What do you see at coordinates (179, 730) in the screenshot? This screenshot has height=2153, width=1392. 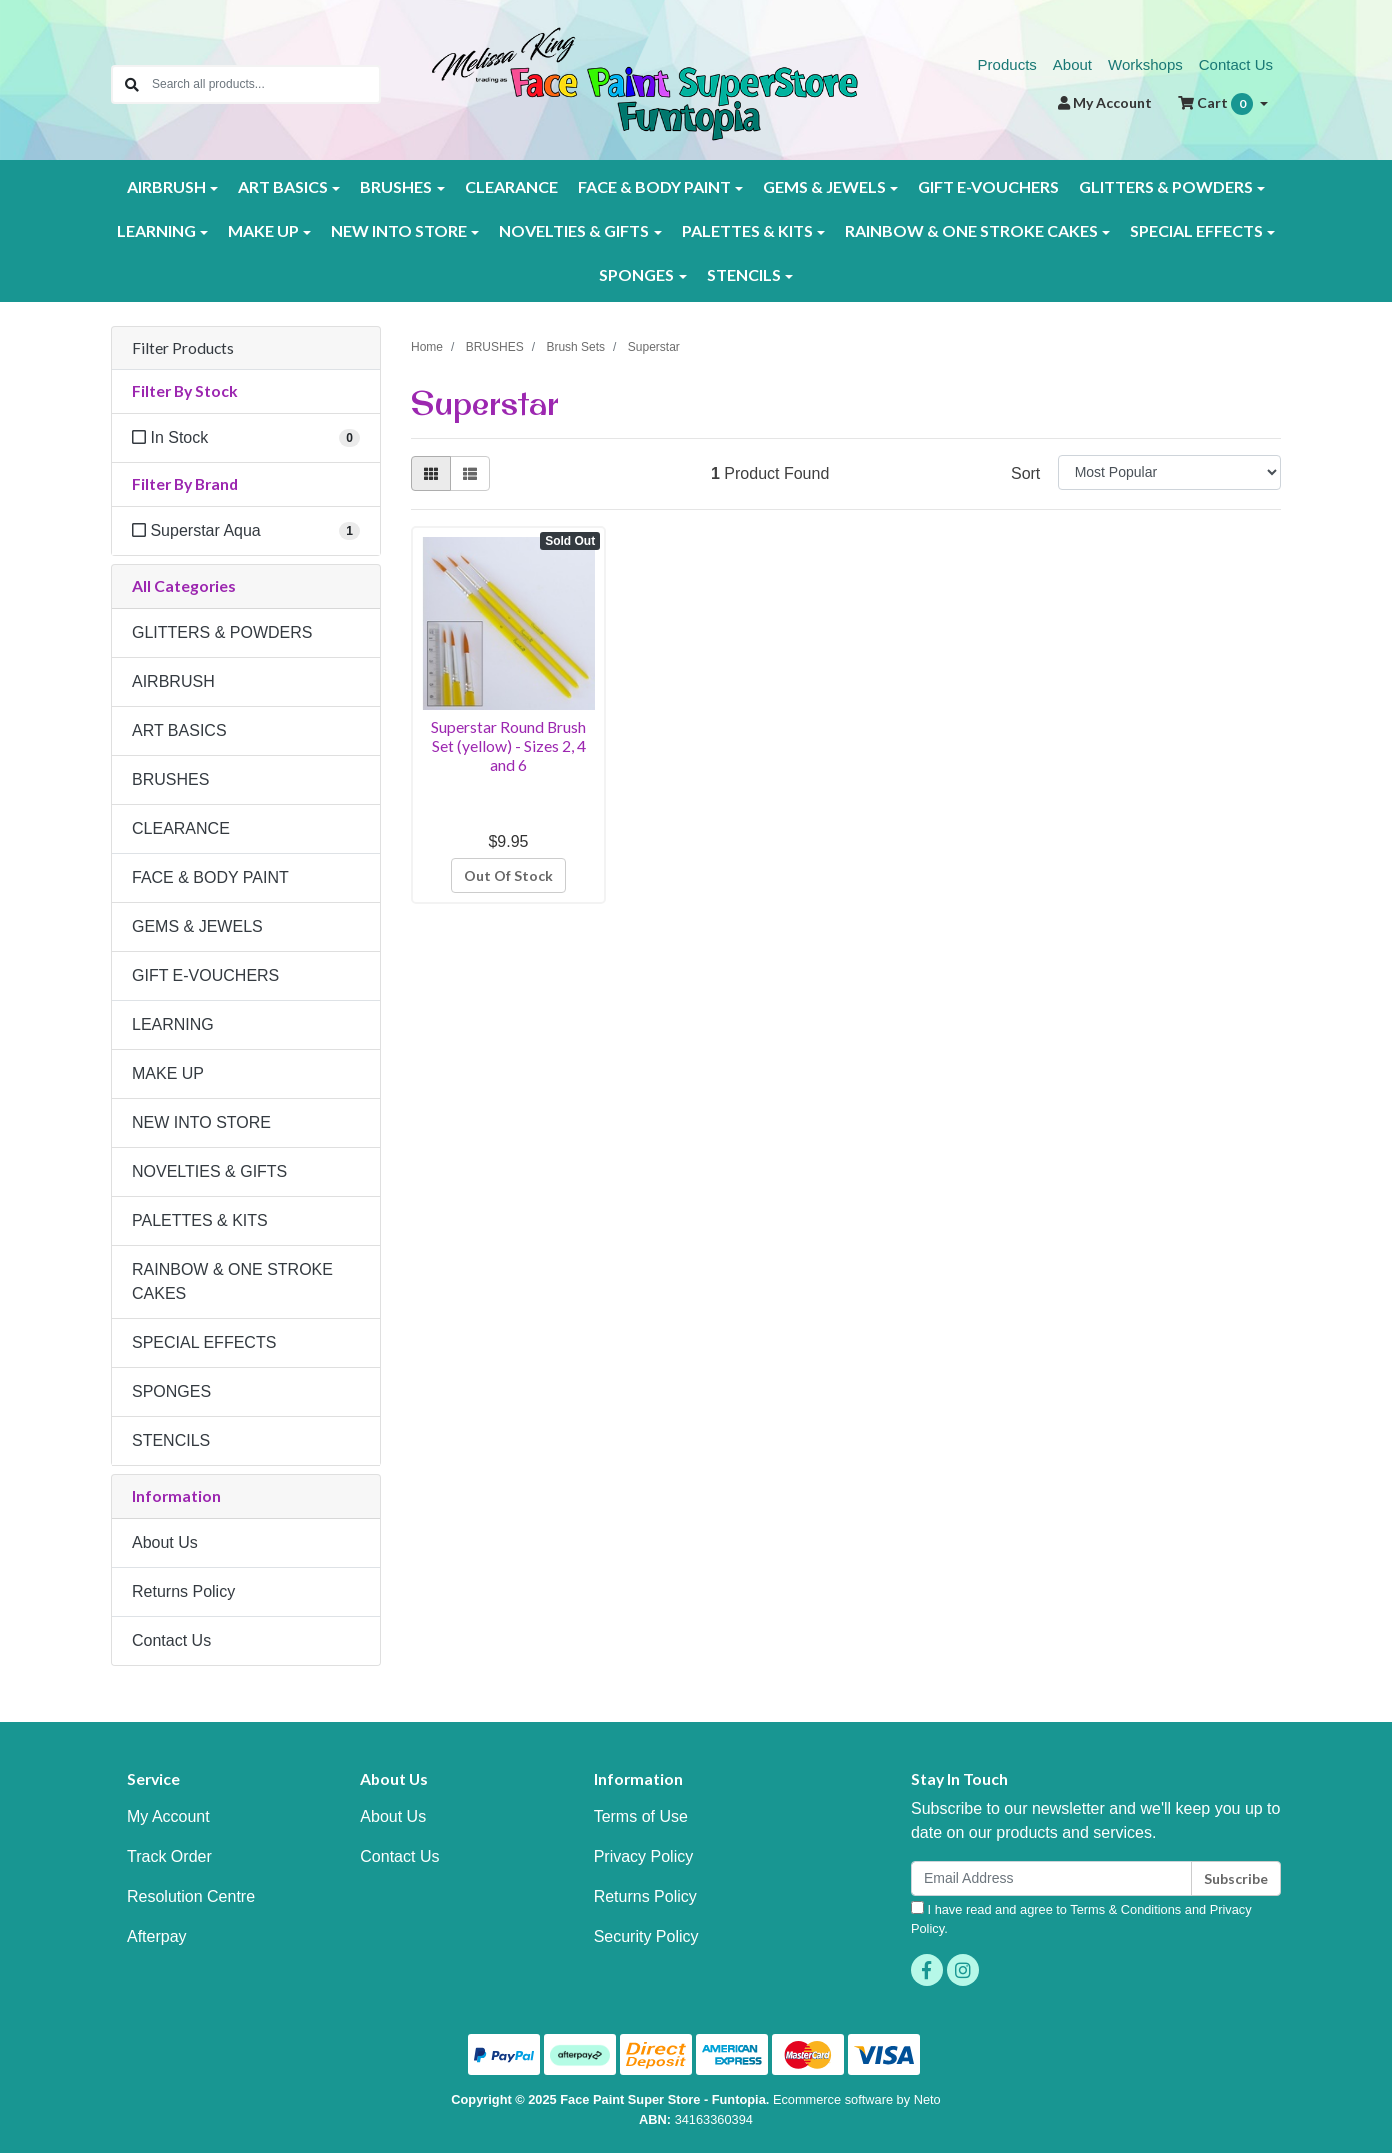 I see `ART BASICS` at bounding box center [179, 730].